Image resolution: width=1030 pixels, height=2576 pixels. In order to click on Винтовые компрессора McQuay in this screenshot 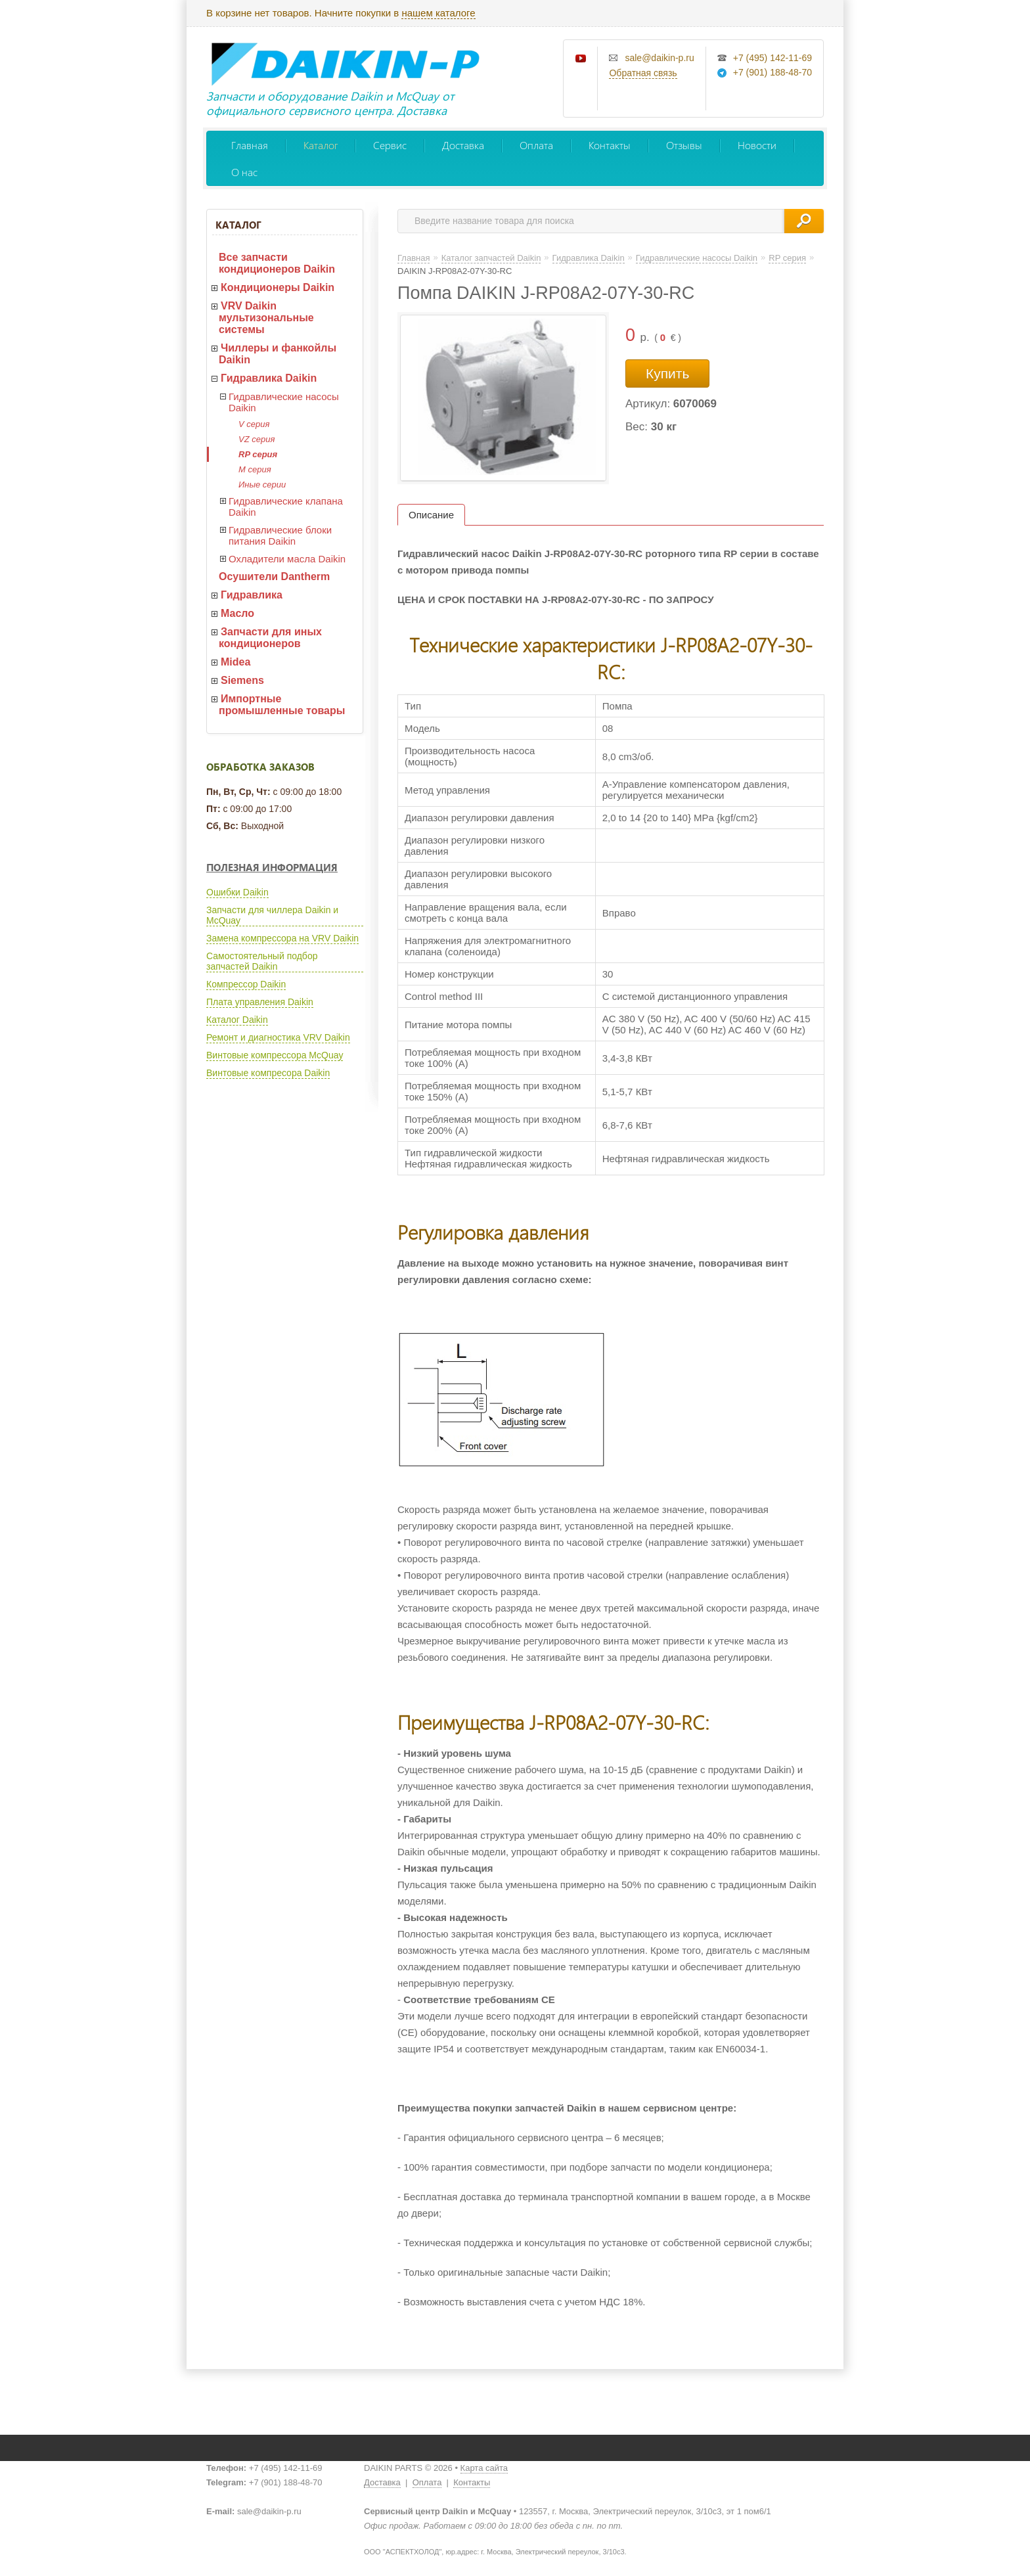, I will do `click(274, 1055)`.